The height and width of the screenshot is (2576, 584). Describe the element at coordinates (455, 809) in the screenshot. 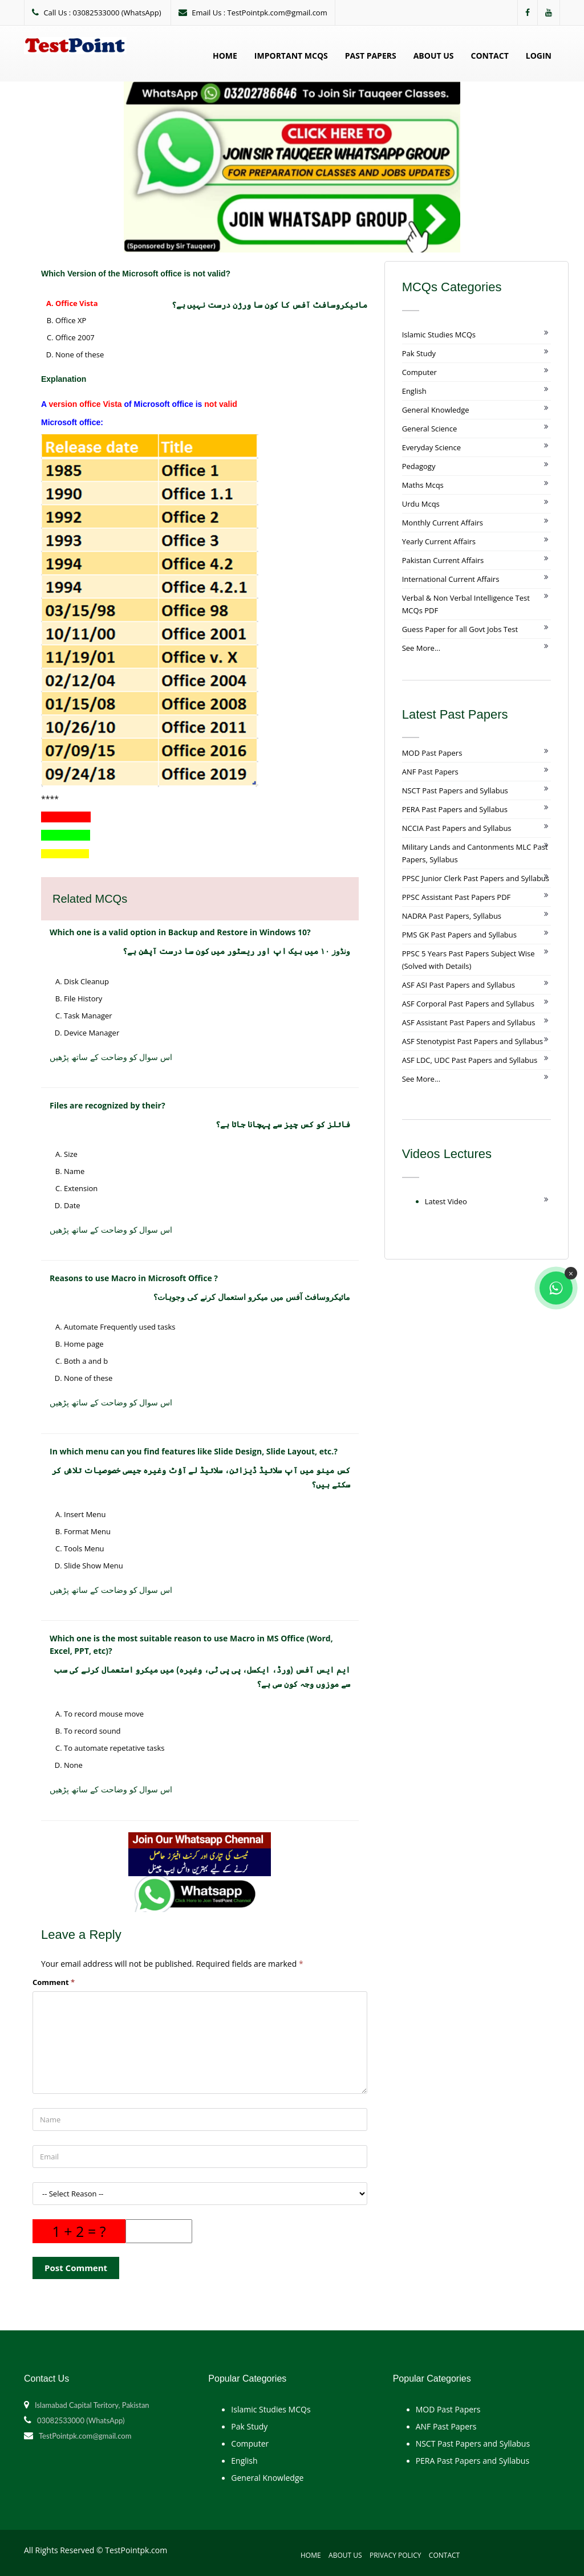

I see `PERA Past Papers and Syllabus` at that location.